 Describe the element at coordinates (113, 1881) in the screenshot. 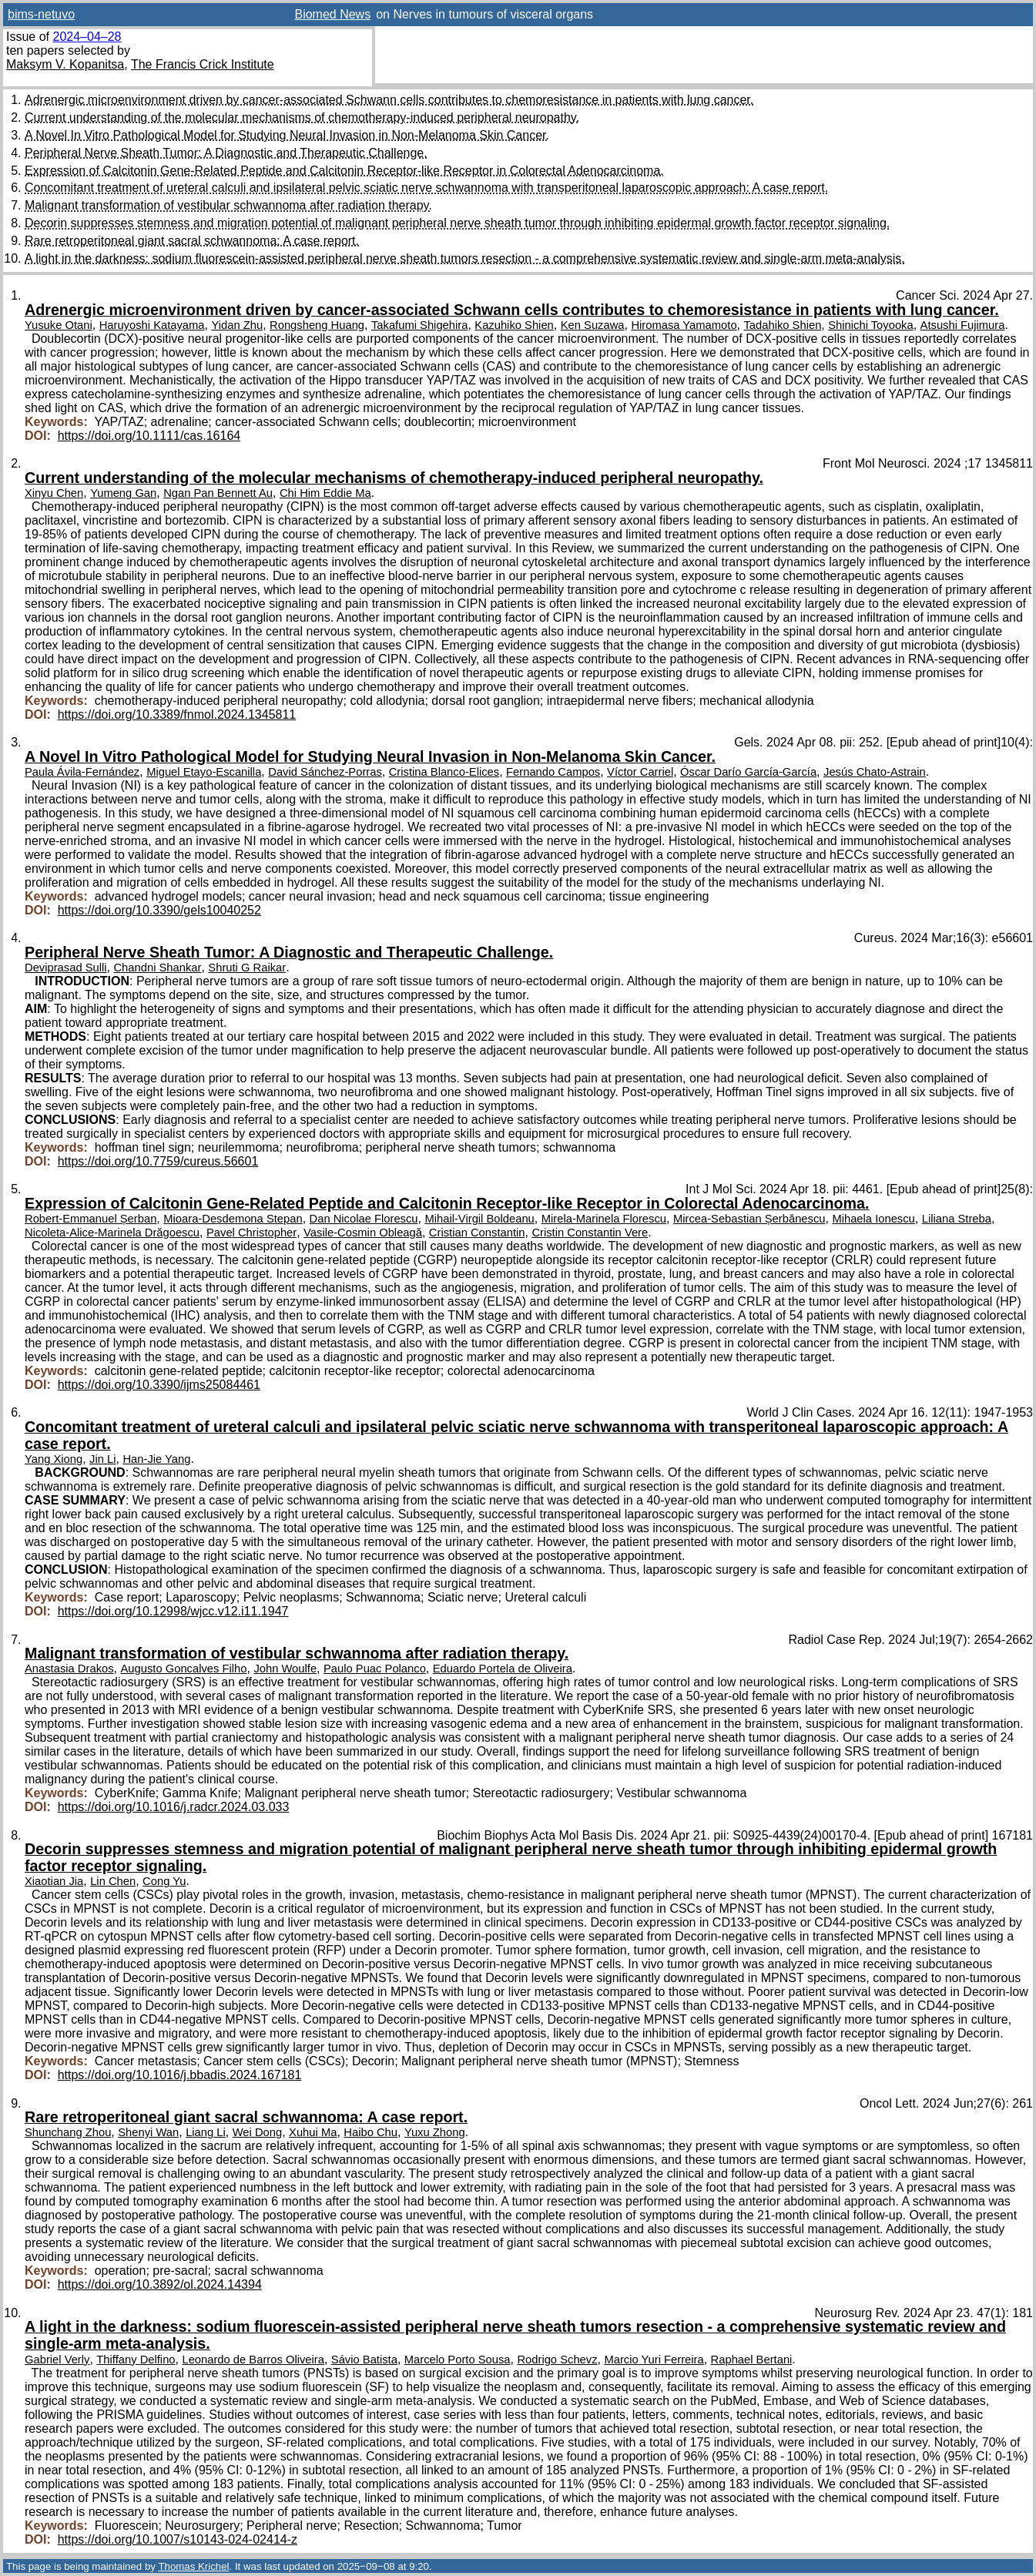

I see `Lin Chen` at that location.